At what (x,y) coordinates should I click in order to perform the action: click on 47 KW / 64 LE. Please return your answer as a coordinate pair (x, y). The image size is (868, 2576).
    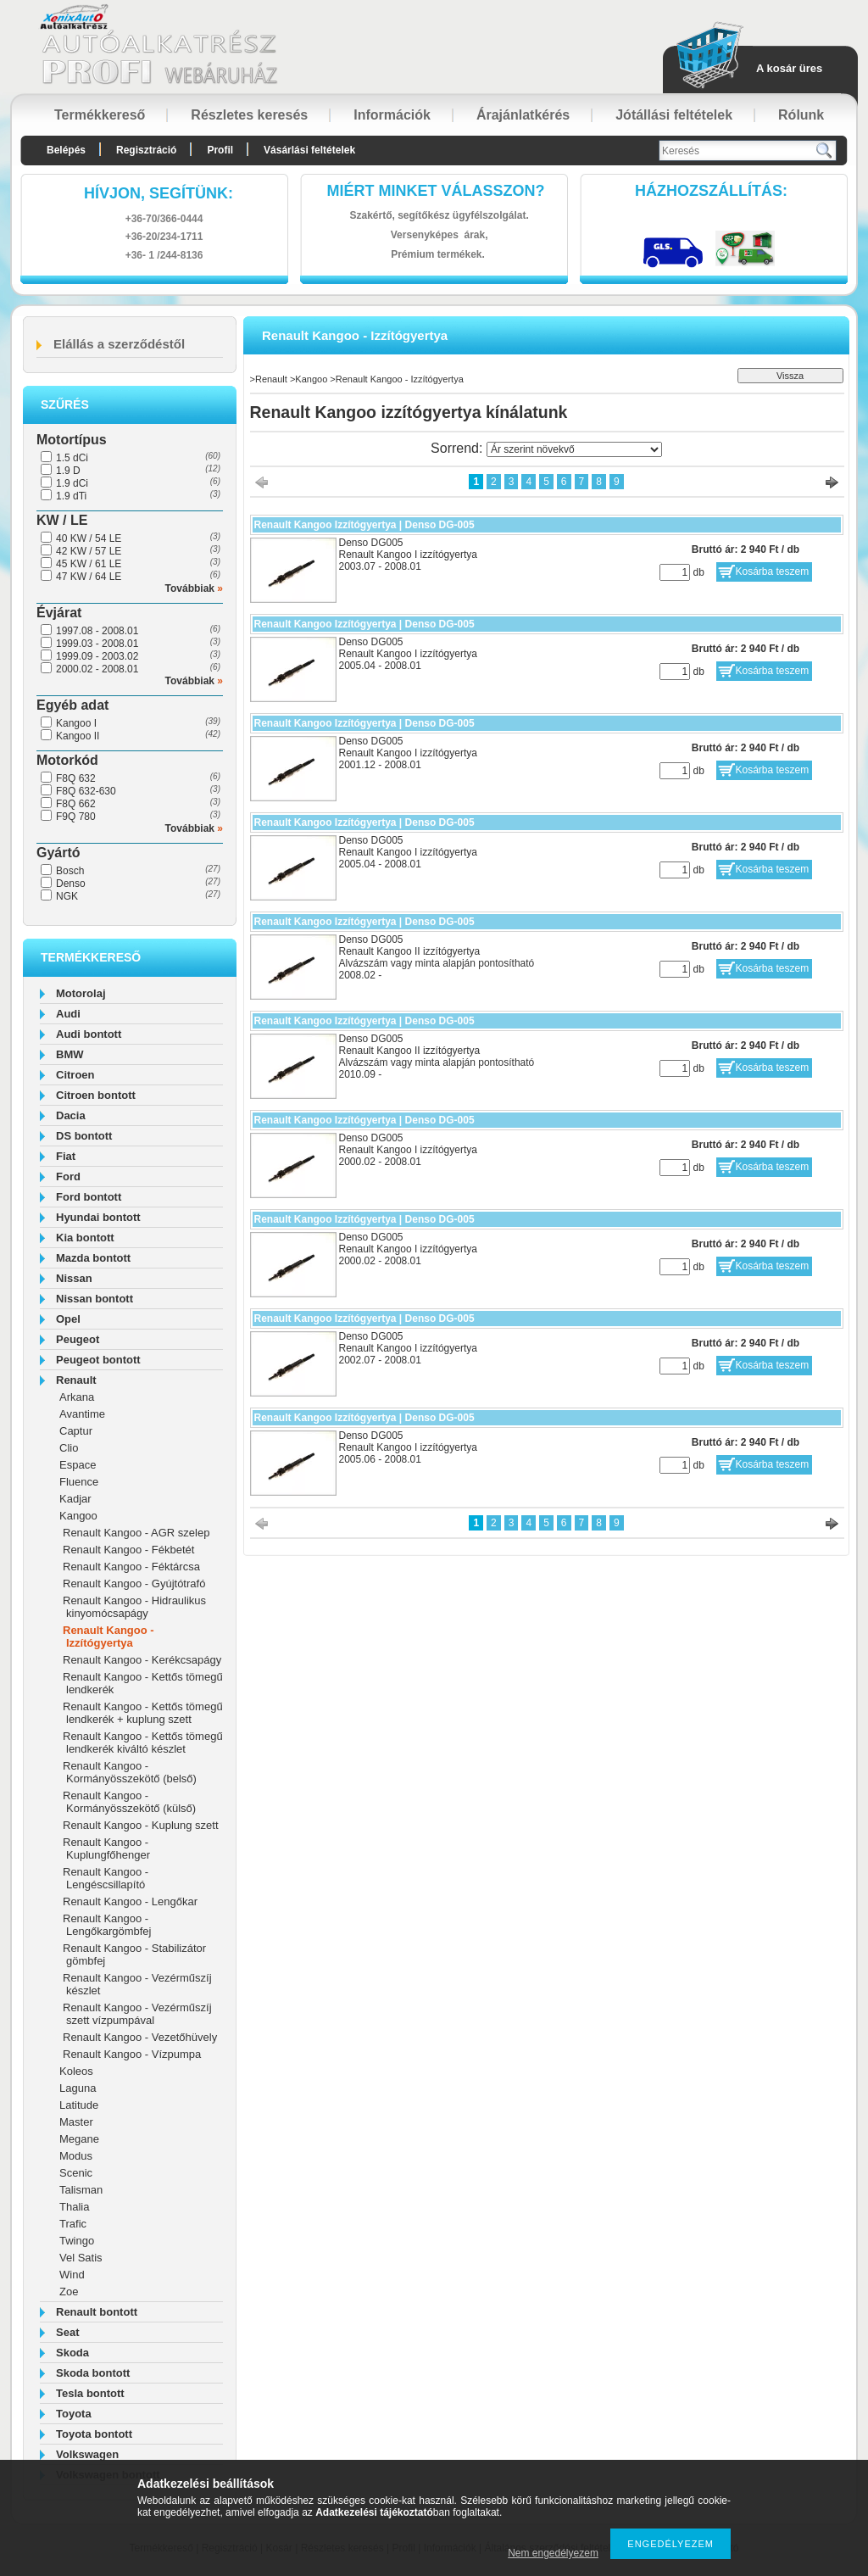
    Looking at the image, I should click on (88, 577).